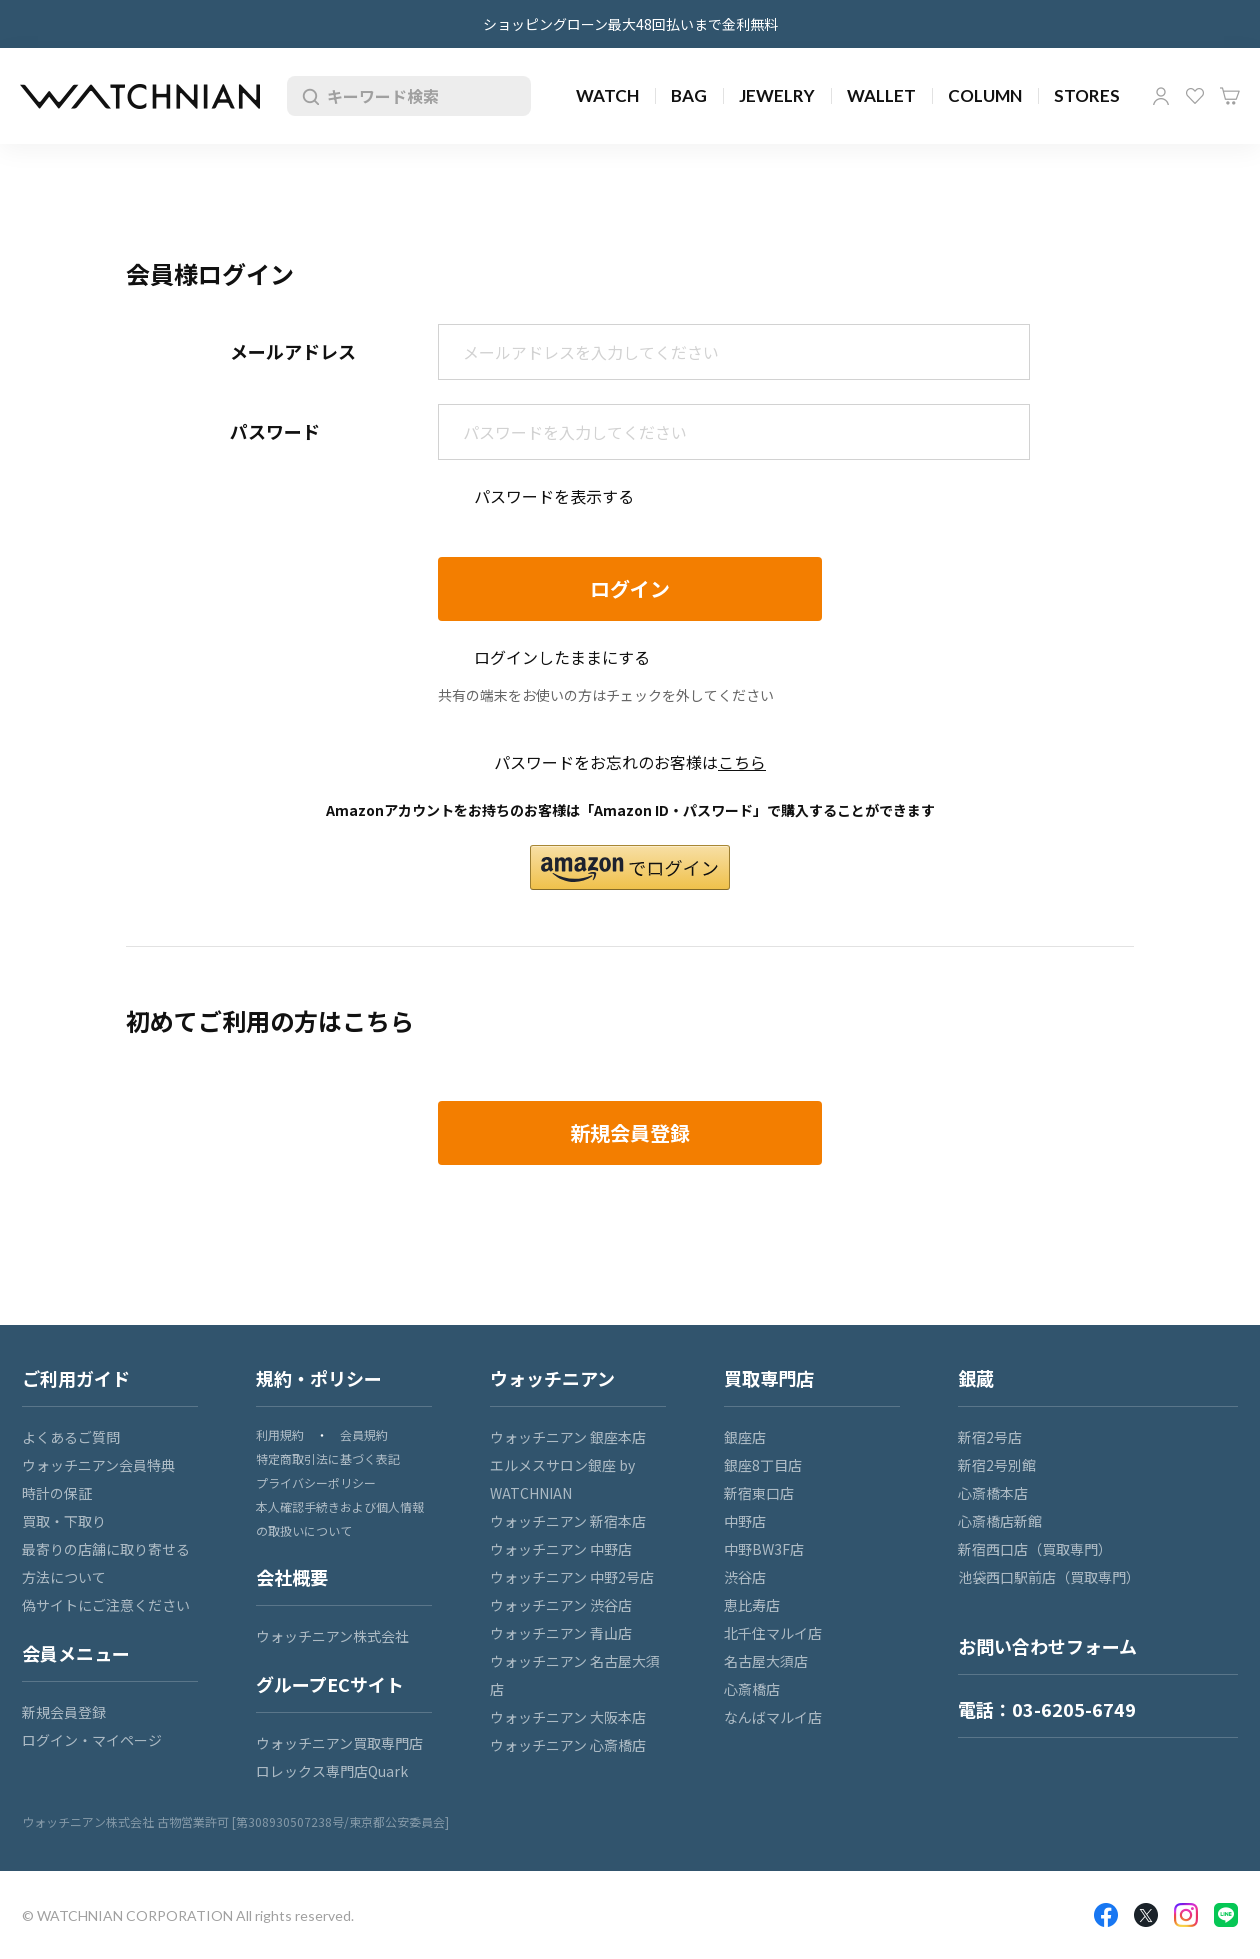  What do you see at coordinates (1106, 1915) in the screenshot?
I see `Facebook` at bounding box center [1106, 1915].